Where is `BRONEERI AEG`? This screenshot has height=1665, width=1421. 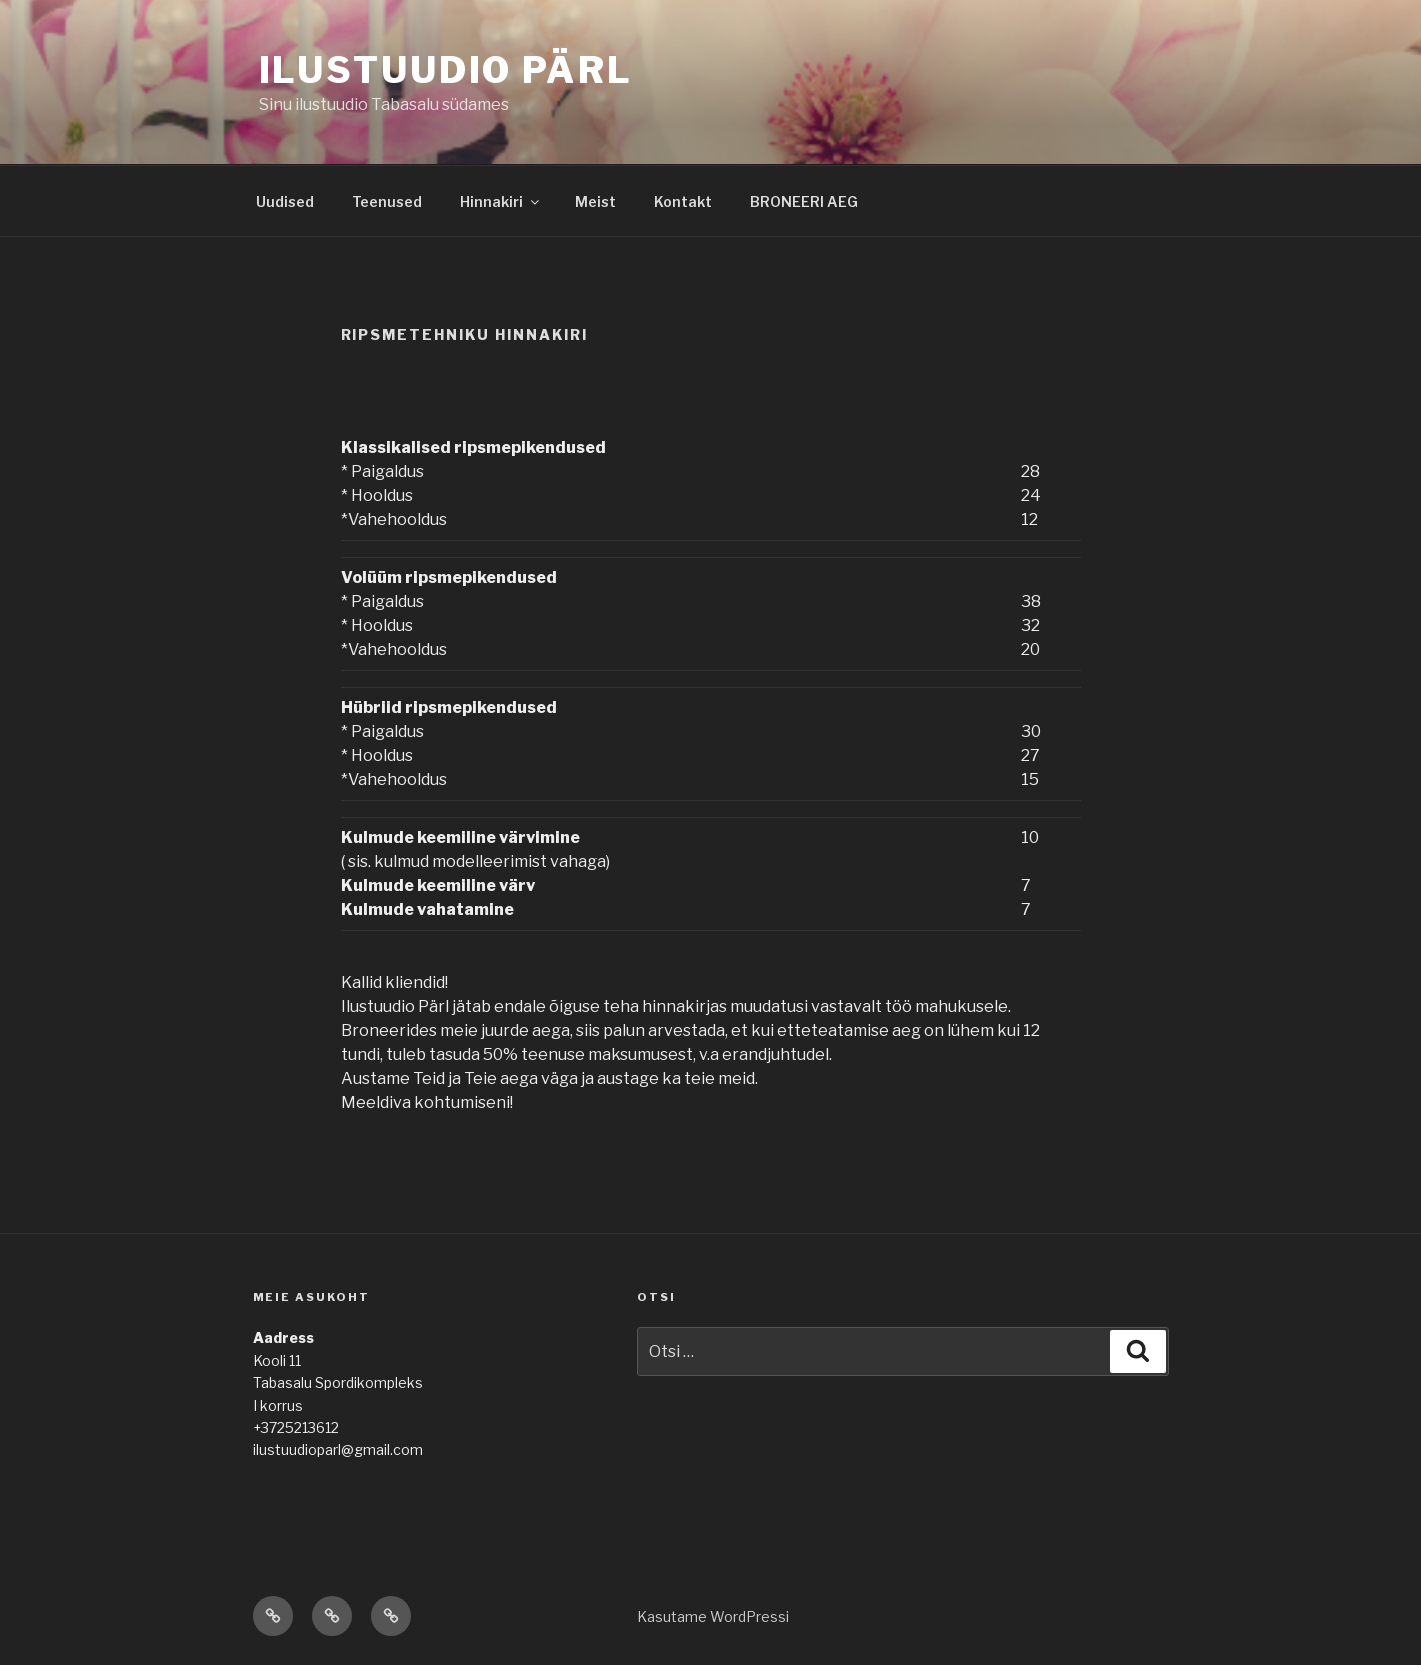
BRONEERI AEG is located at coordinates (804, 201).